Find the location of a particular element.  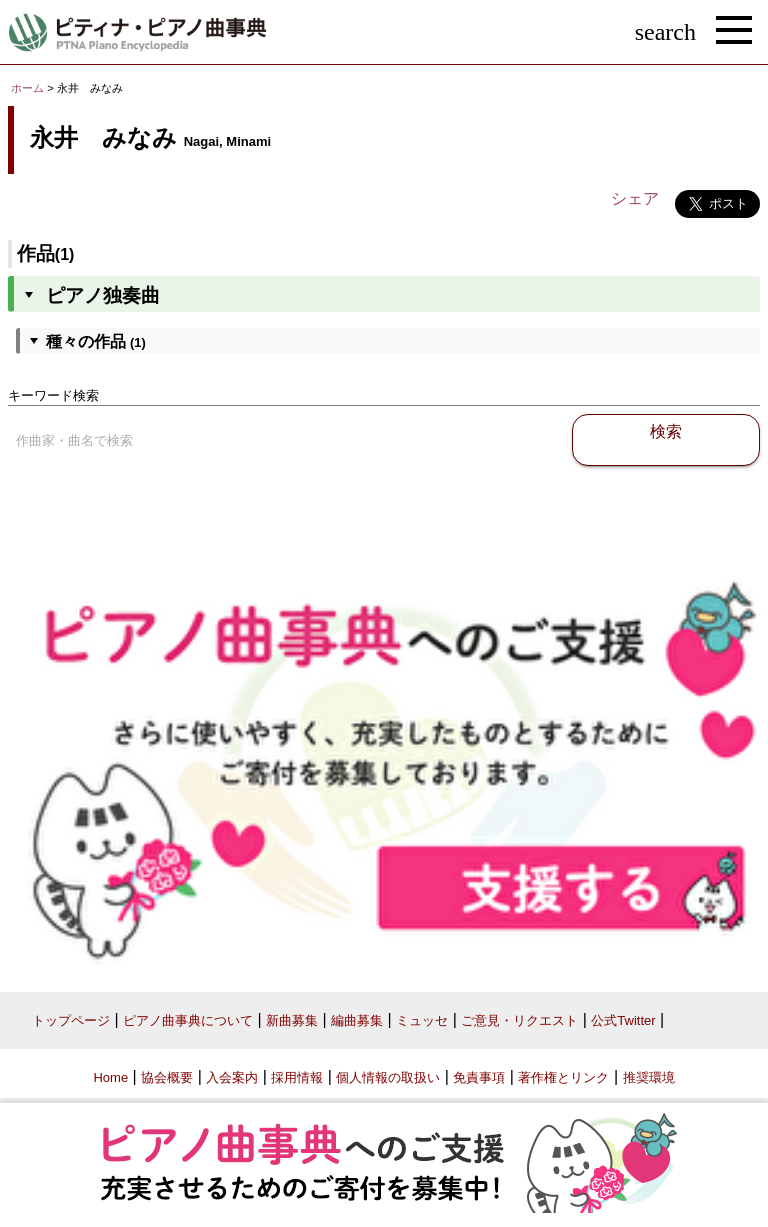

ご意見・リクエスト is located at coordinates (519, 1020).